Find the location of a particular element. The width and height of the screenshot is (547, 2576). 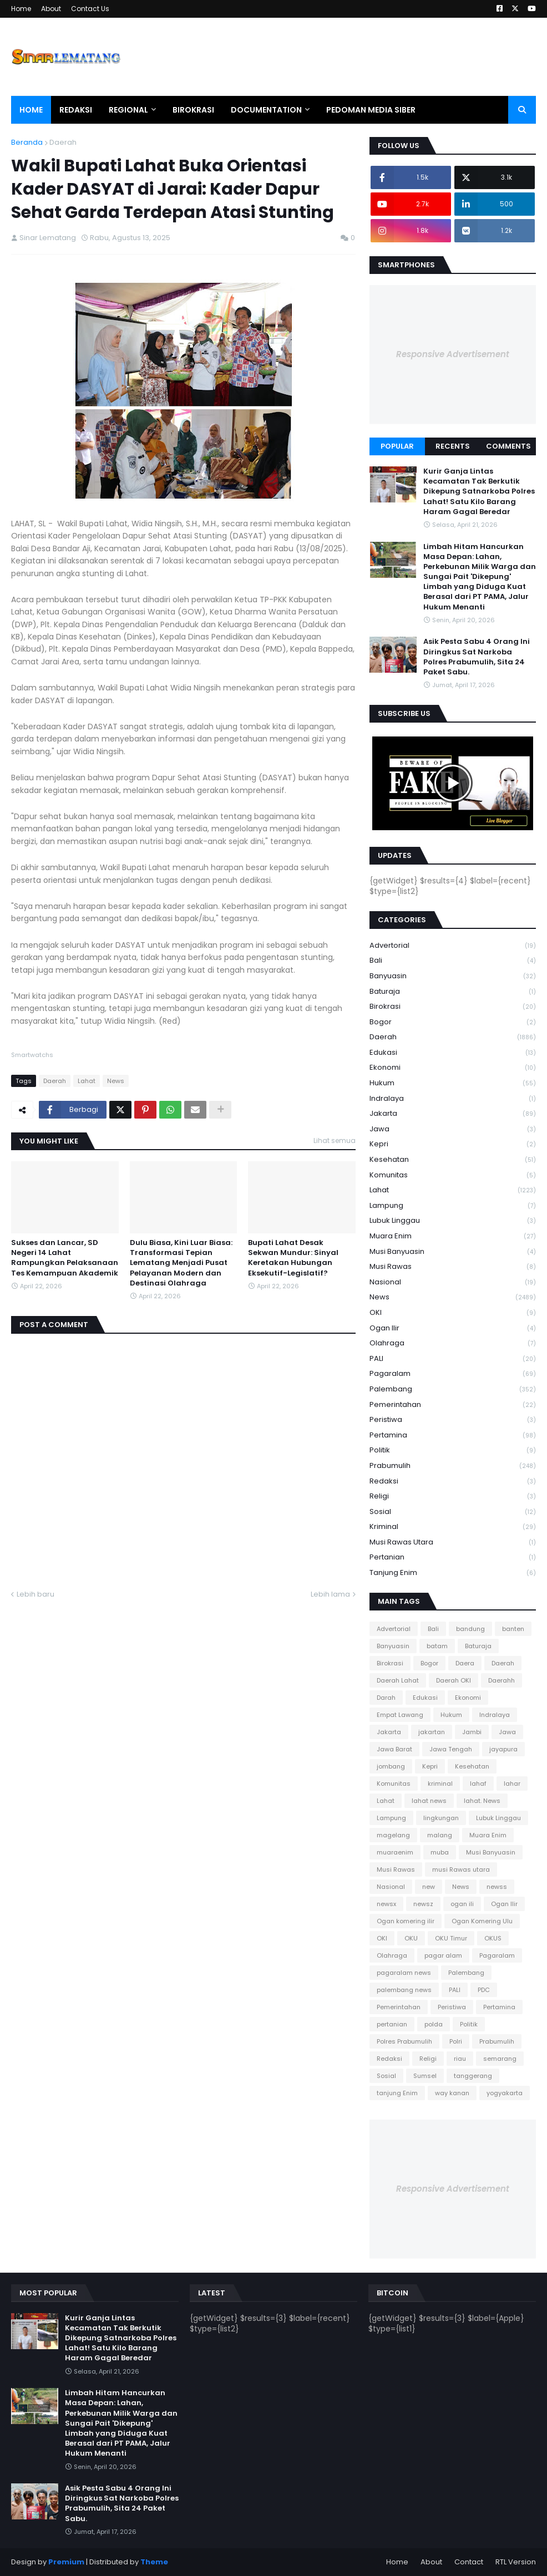

Jawa Barat is located at coordinates (394, 1749).